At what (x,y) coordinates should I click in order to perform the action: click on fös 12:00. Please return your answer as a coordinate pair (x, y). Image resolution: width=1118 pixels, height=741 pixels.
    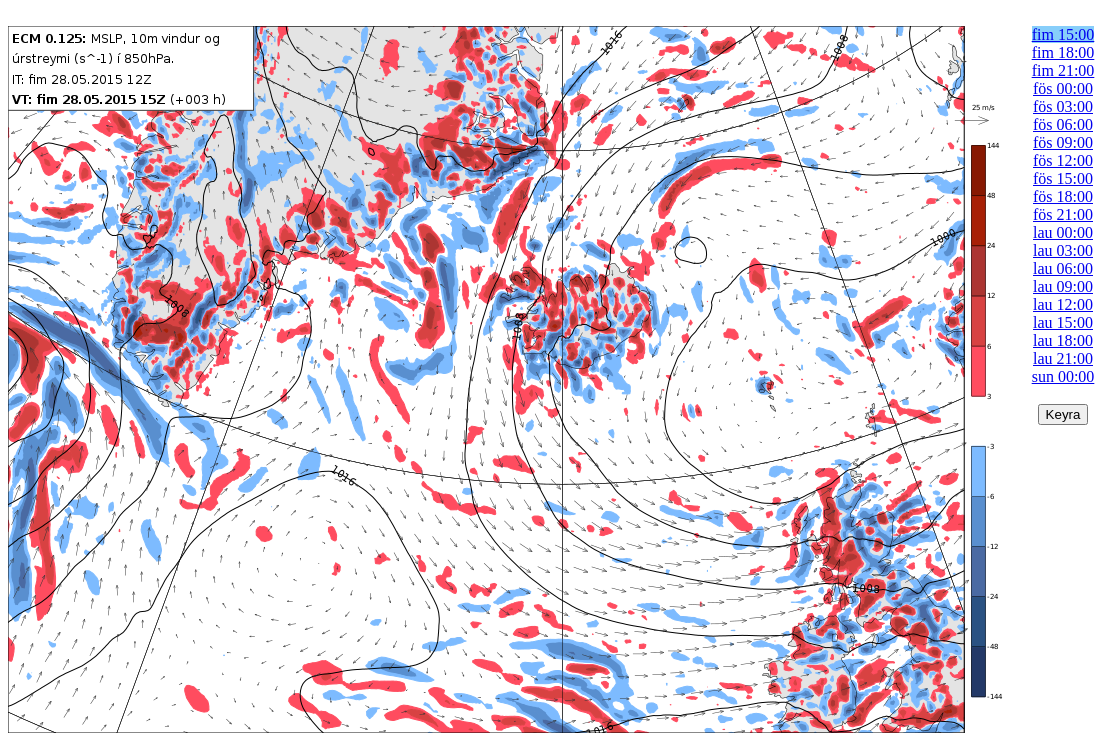
    Looking at the image, I should click on (1063, 160).